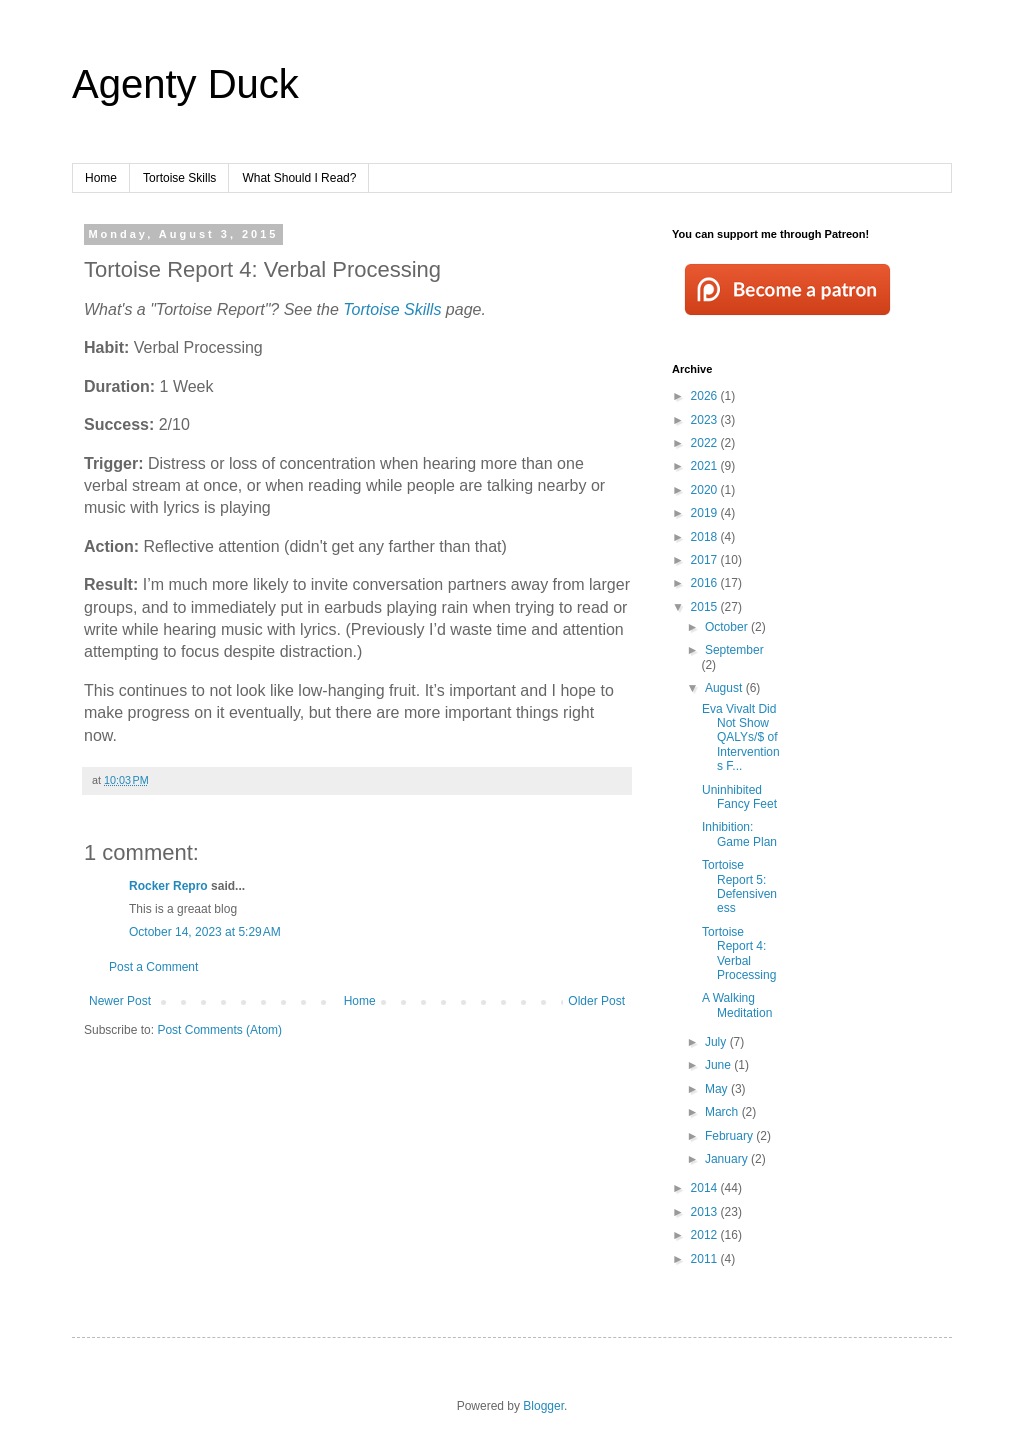 The height and width of the screenshot is (1454, 1024). What do you see at coordinates (185, 84) in the screenshot?
I see `Agenty Duck` at bounding box center [185, 84].